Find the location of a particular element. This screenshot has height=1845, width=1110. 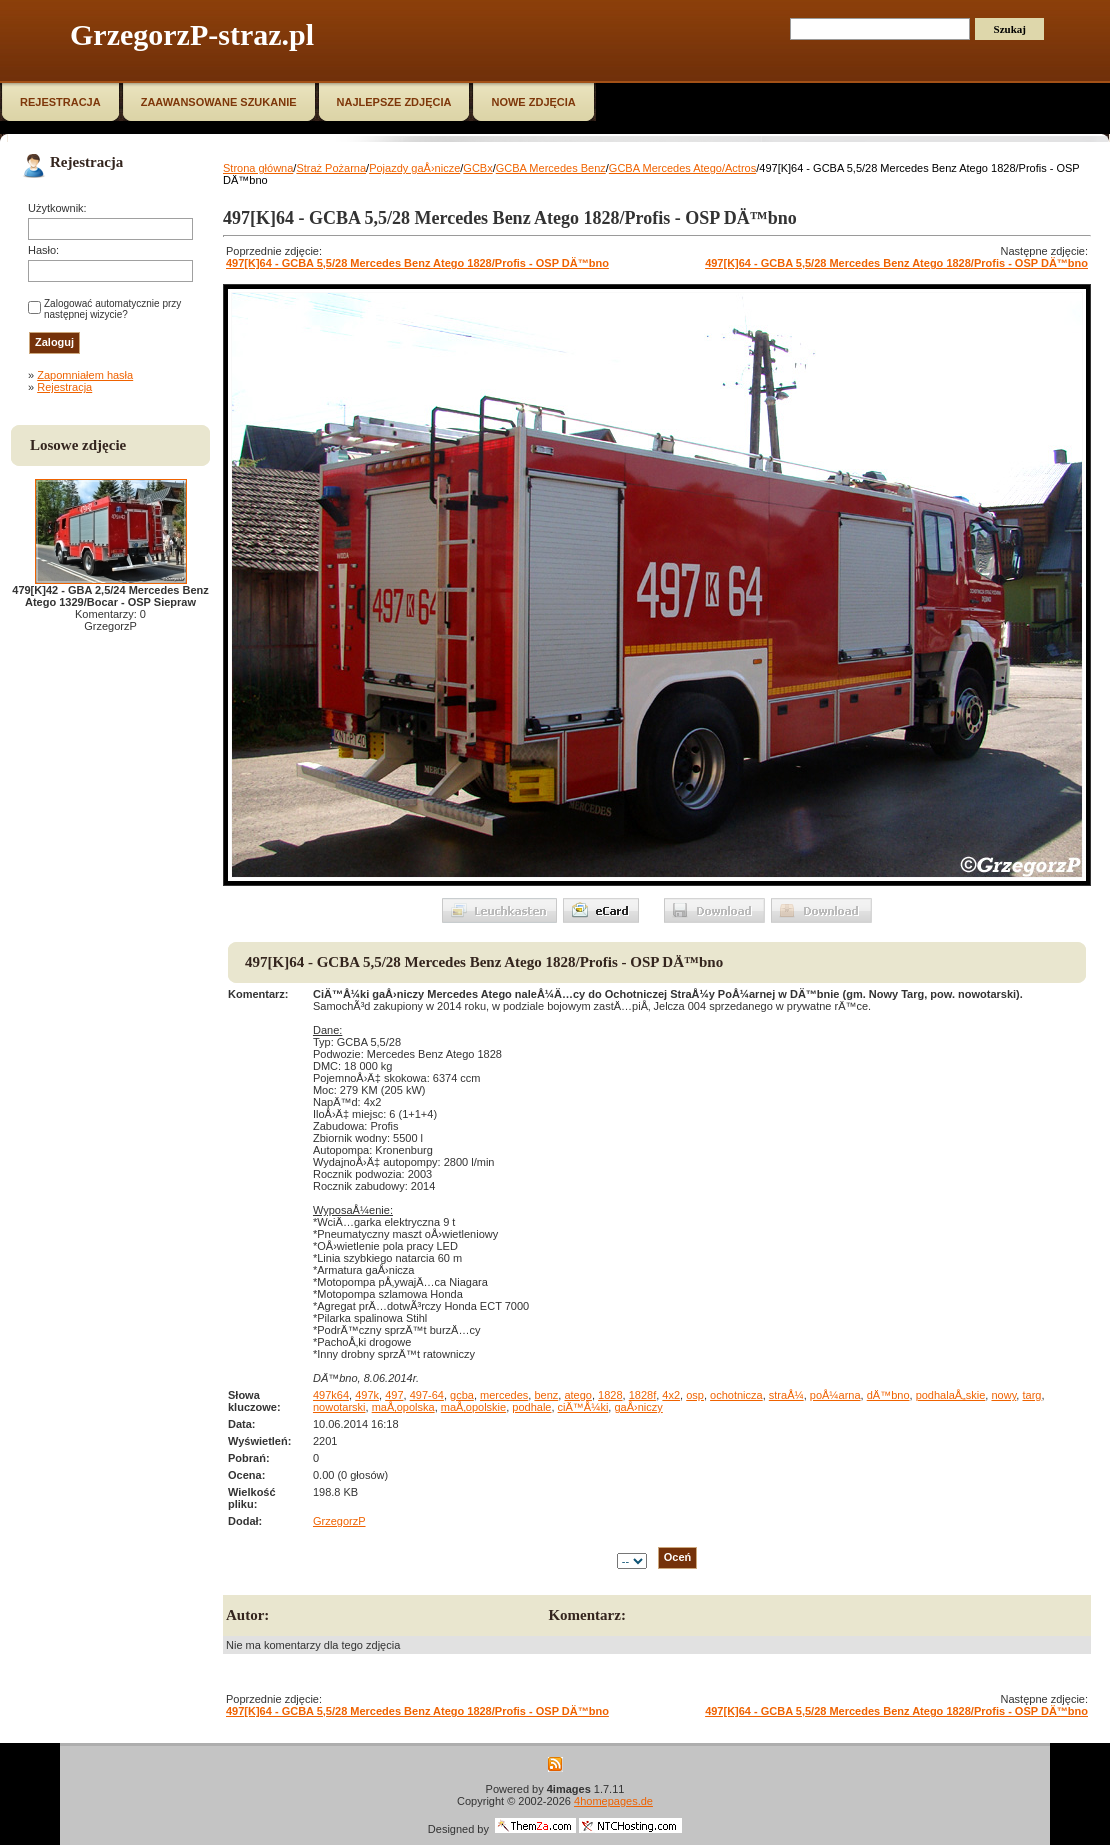

1828 is located at coordinates (610, 1395).